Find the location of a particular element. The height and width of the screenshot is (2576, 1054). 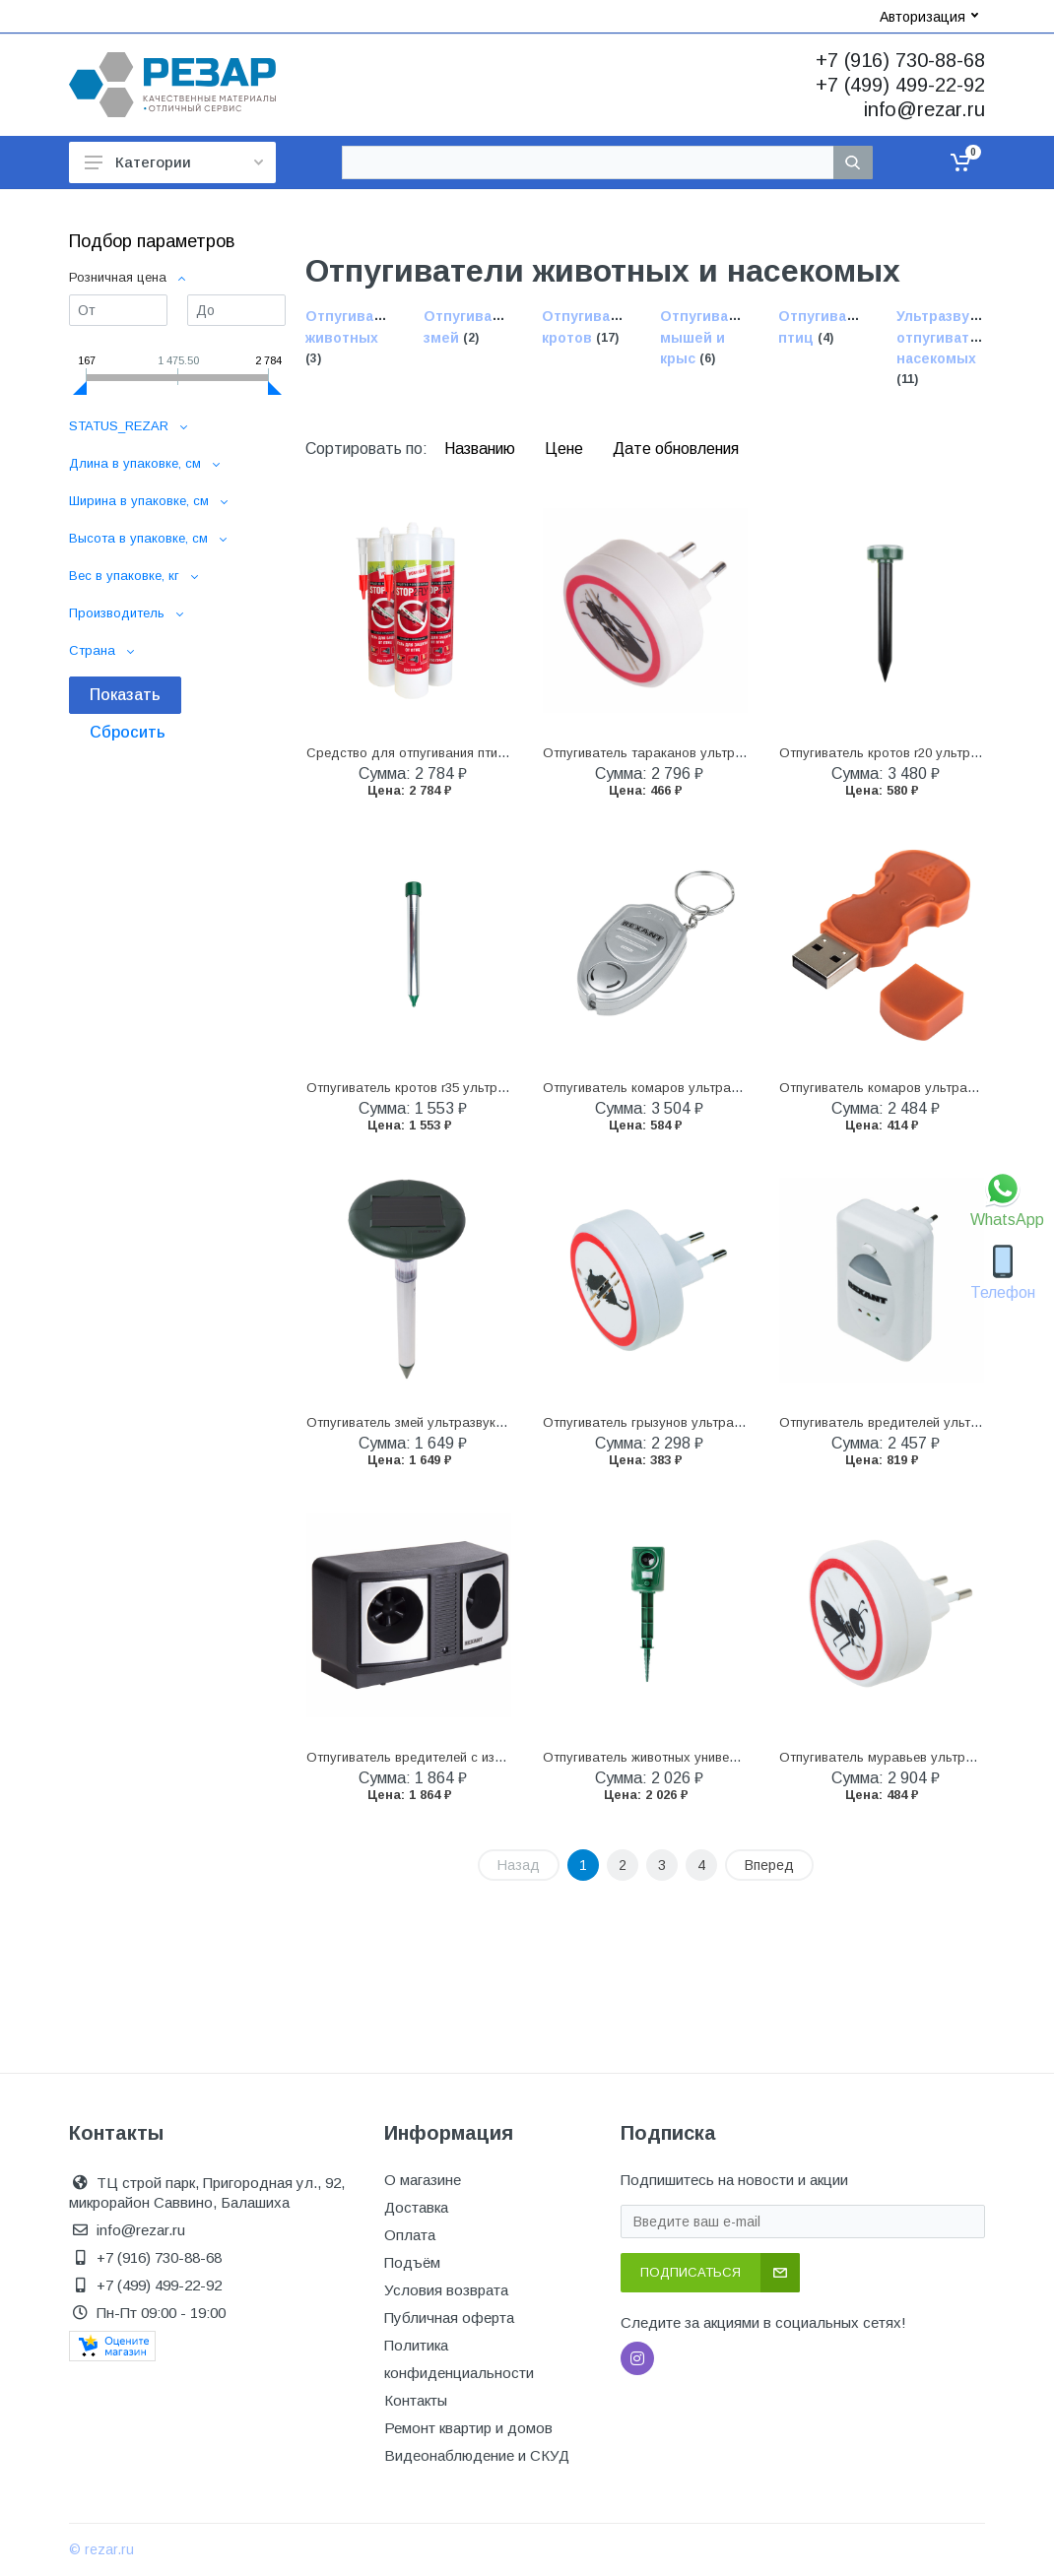

Дате обновления is located at coordinates (676, 448).